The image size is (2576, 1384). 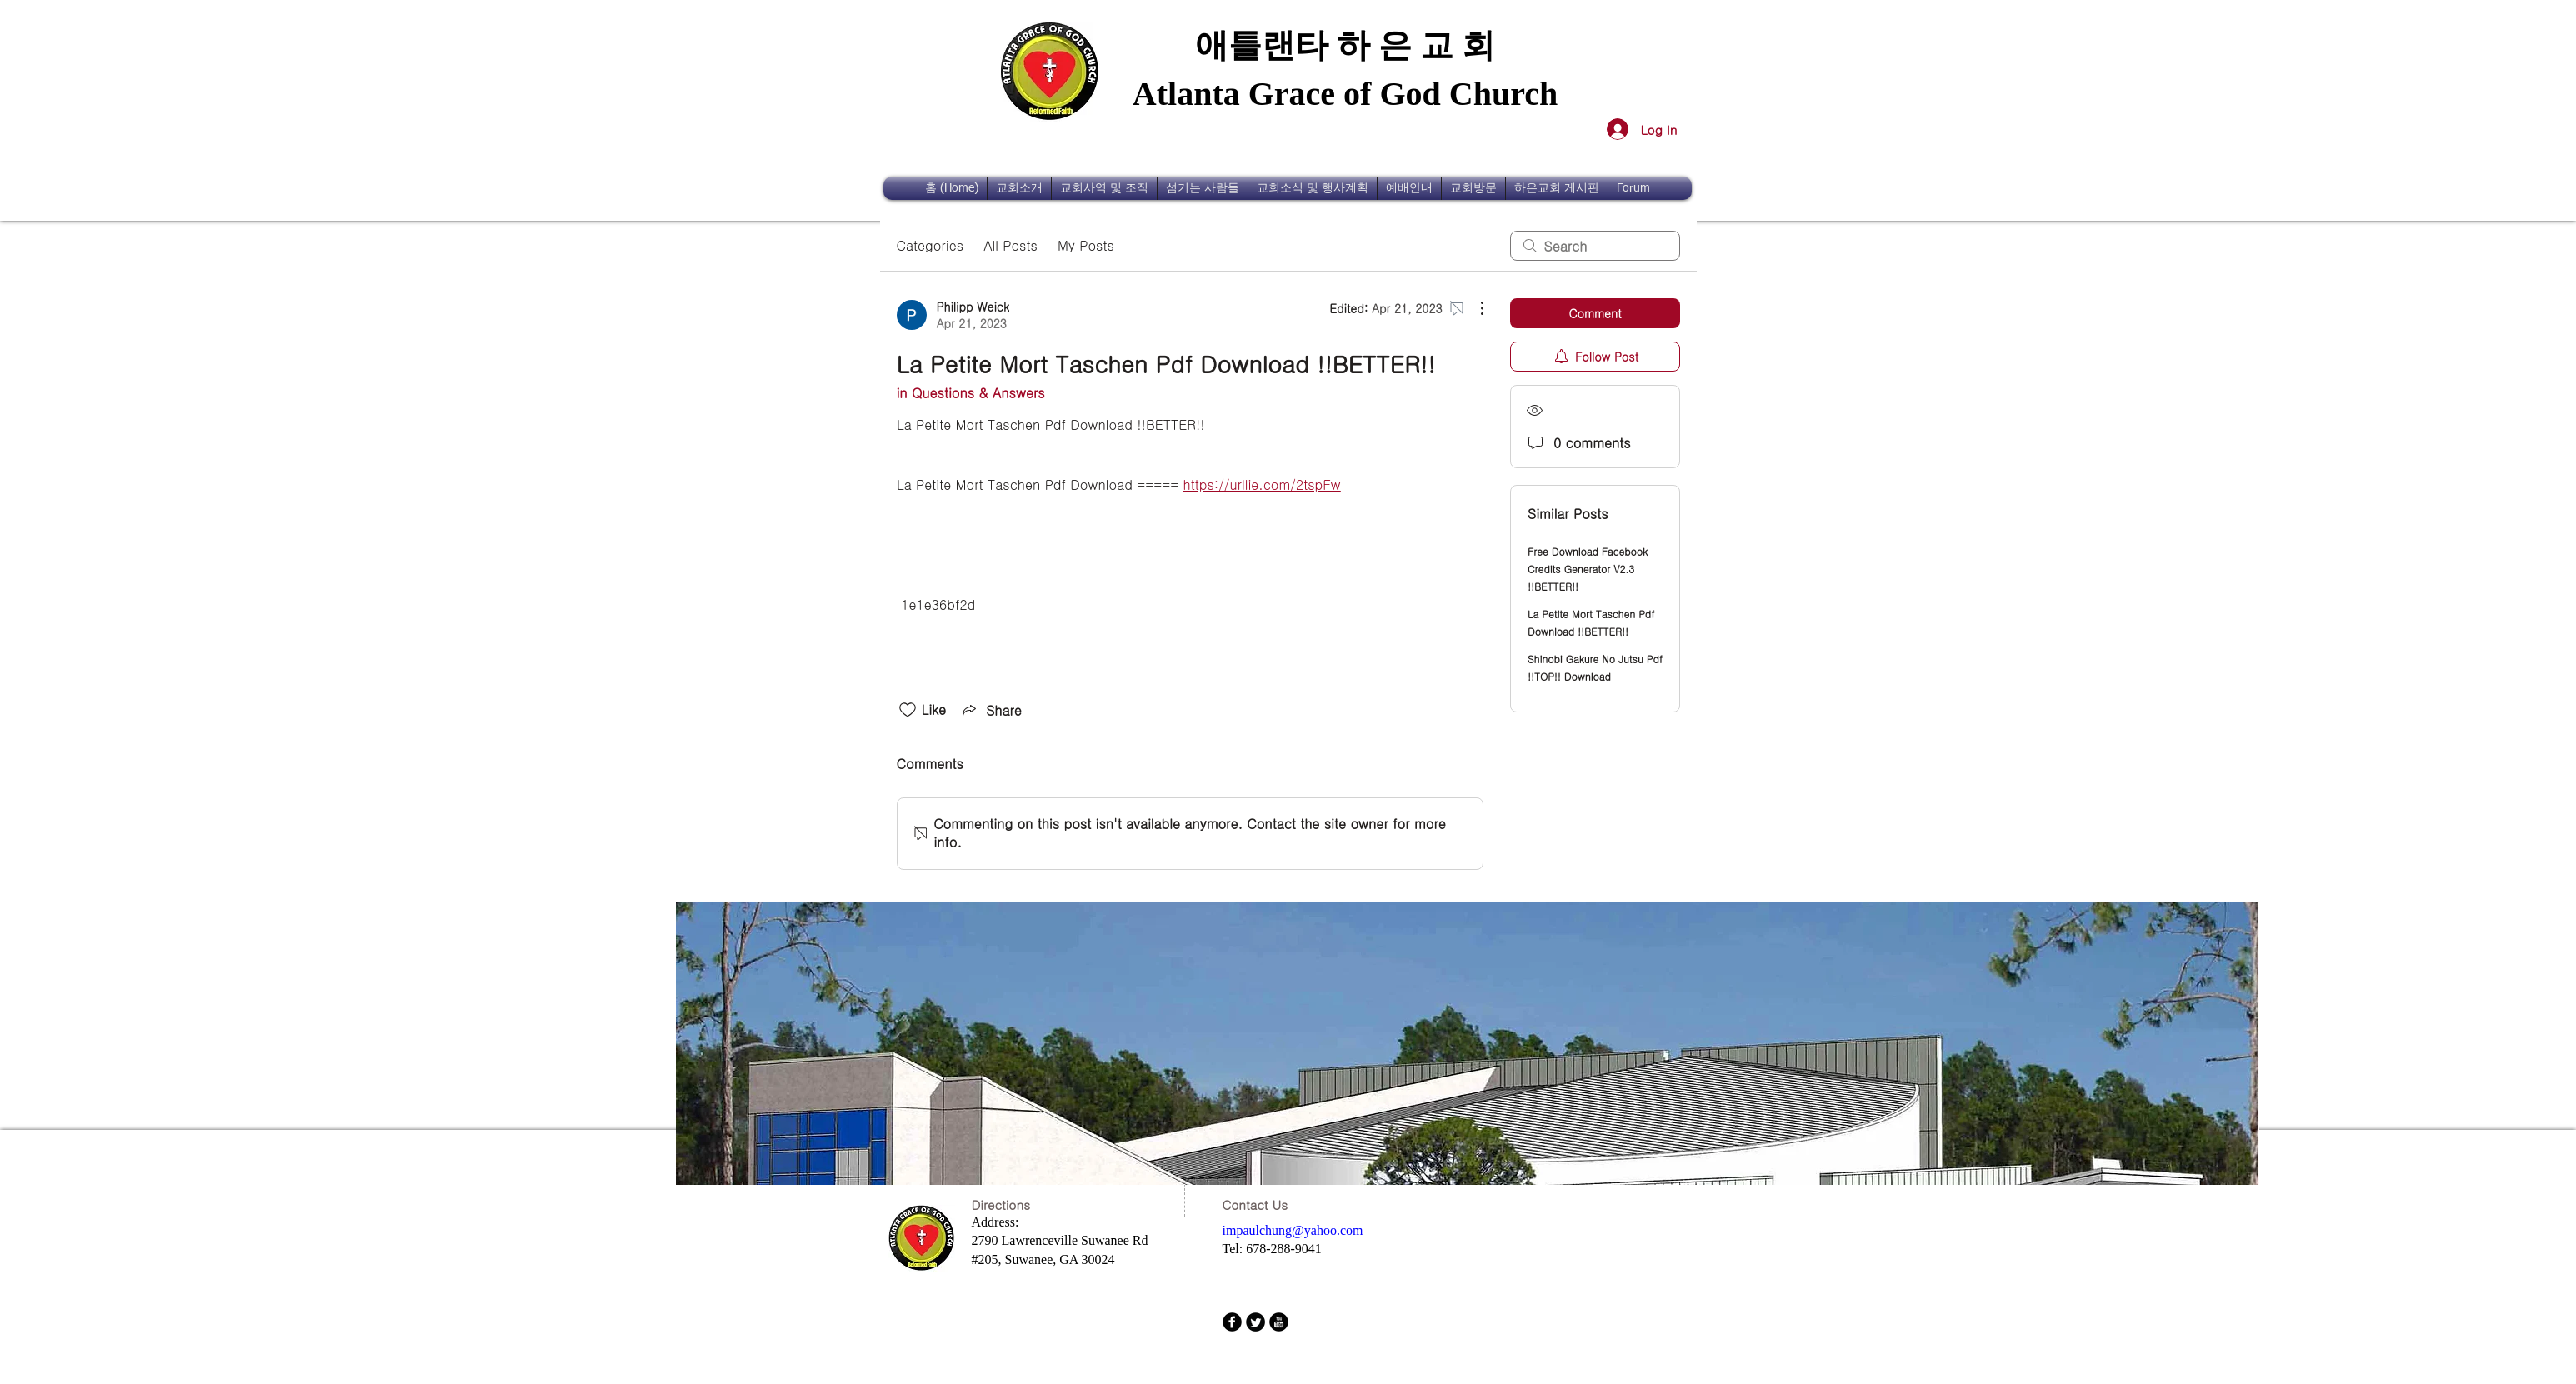 I want to click on [b-facebook], so click(x=1232, y=1322).